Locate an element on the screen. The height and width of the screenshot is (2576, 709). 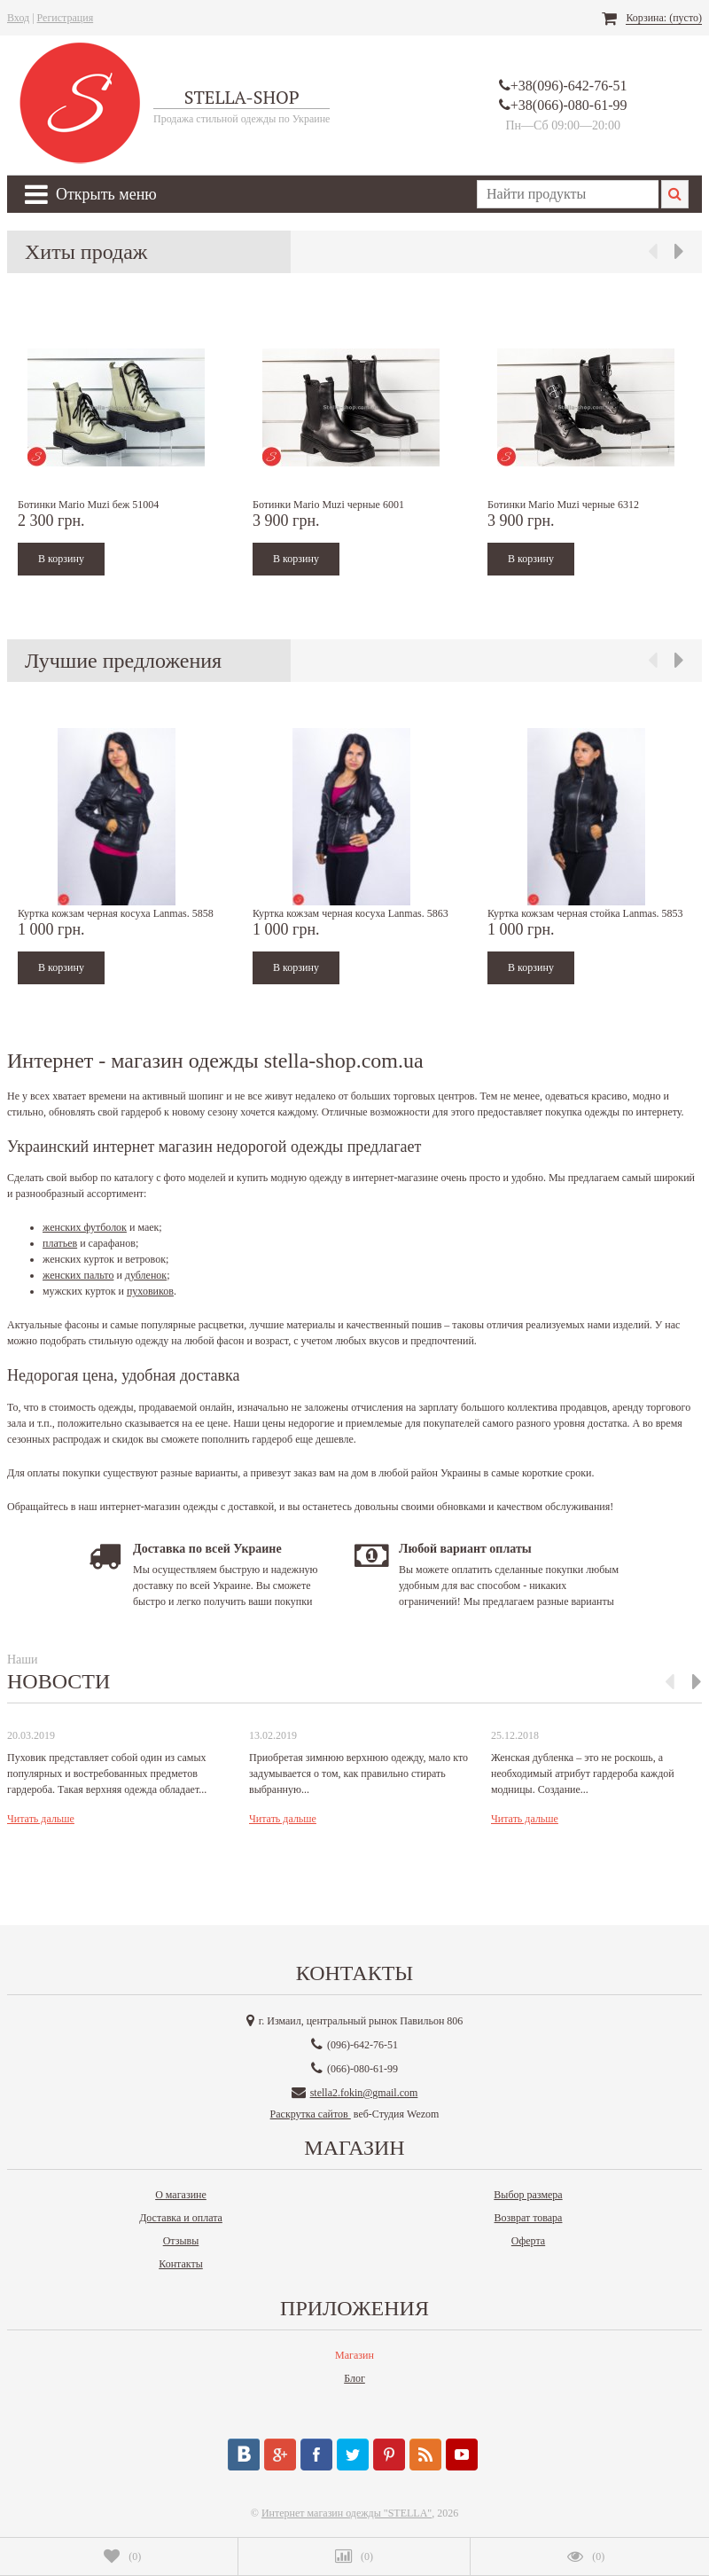
Регистрация is located at coordinates (65, 18).